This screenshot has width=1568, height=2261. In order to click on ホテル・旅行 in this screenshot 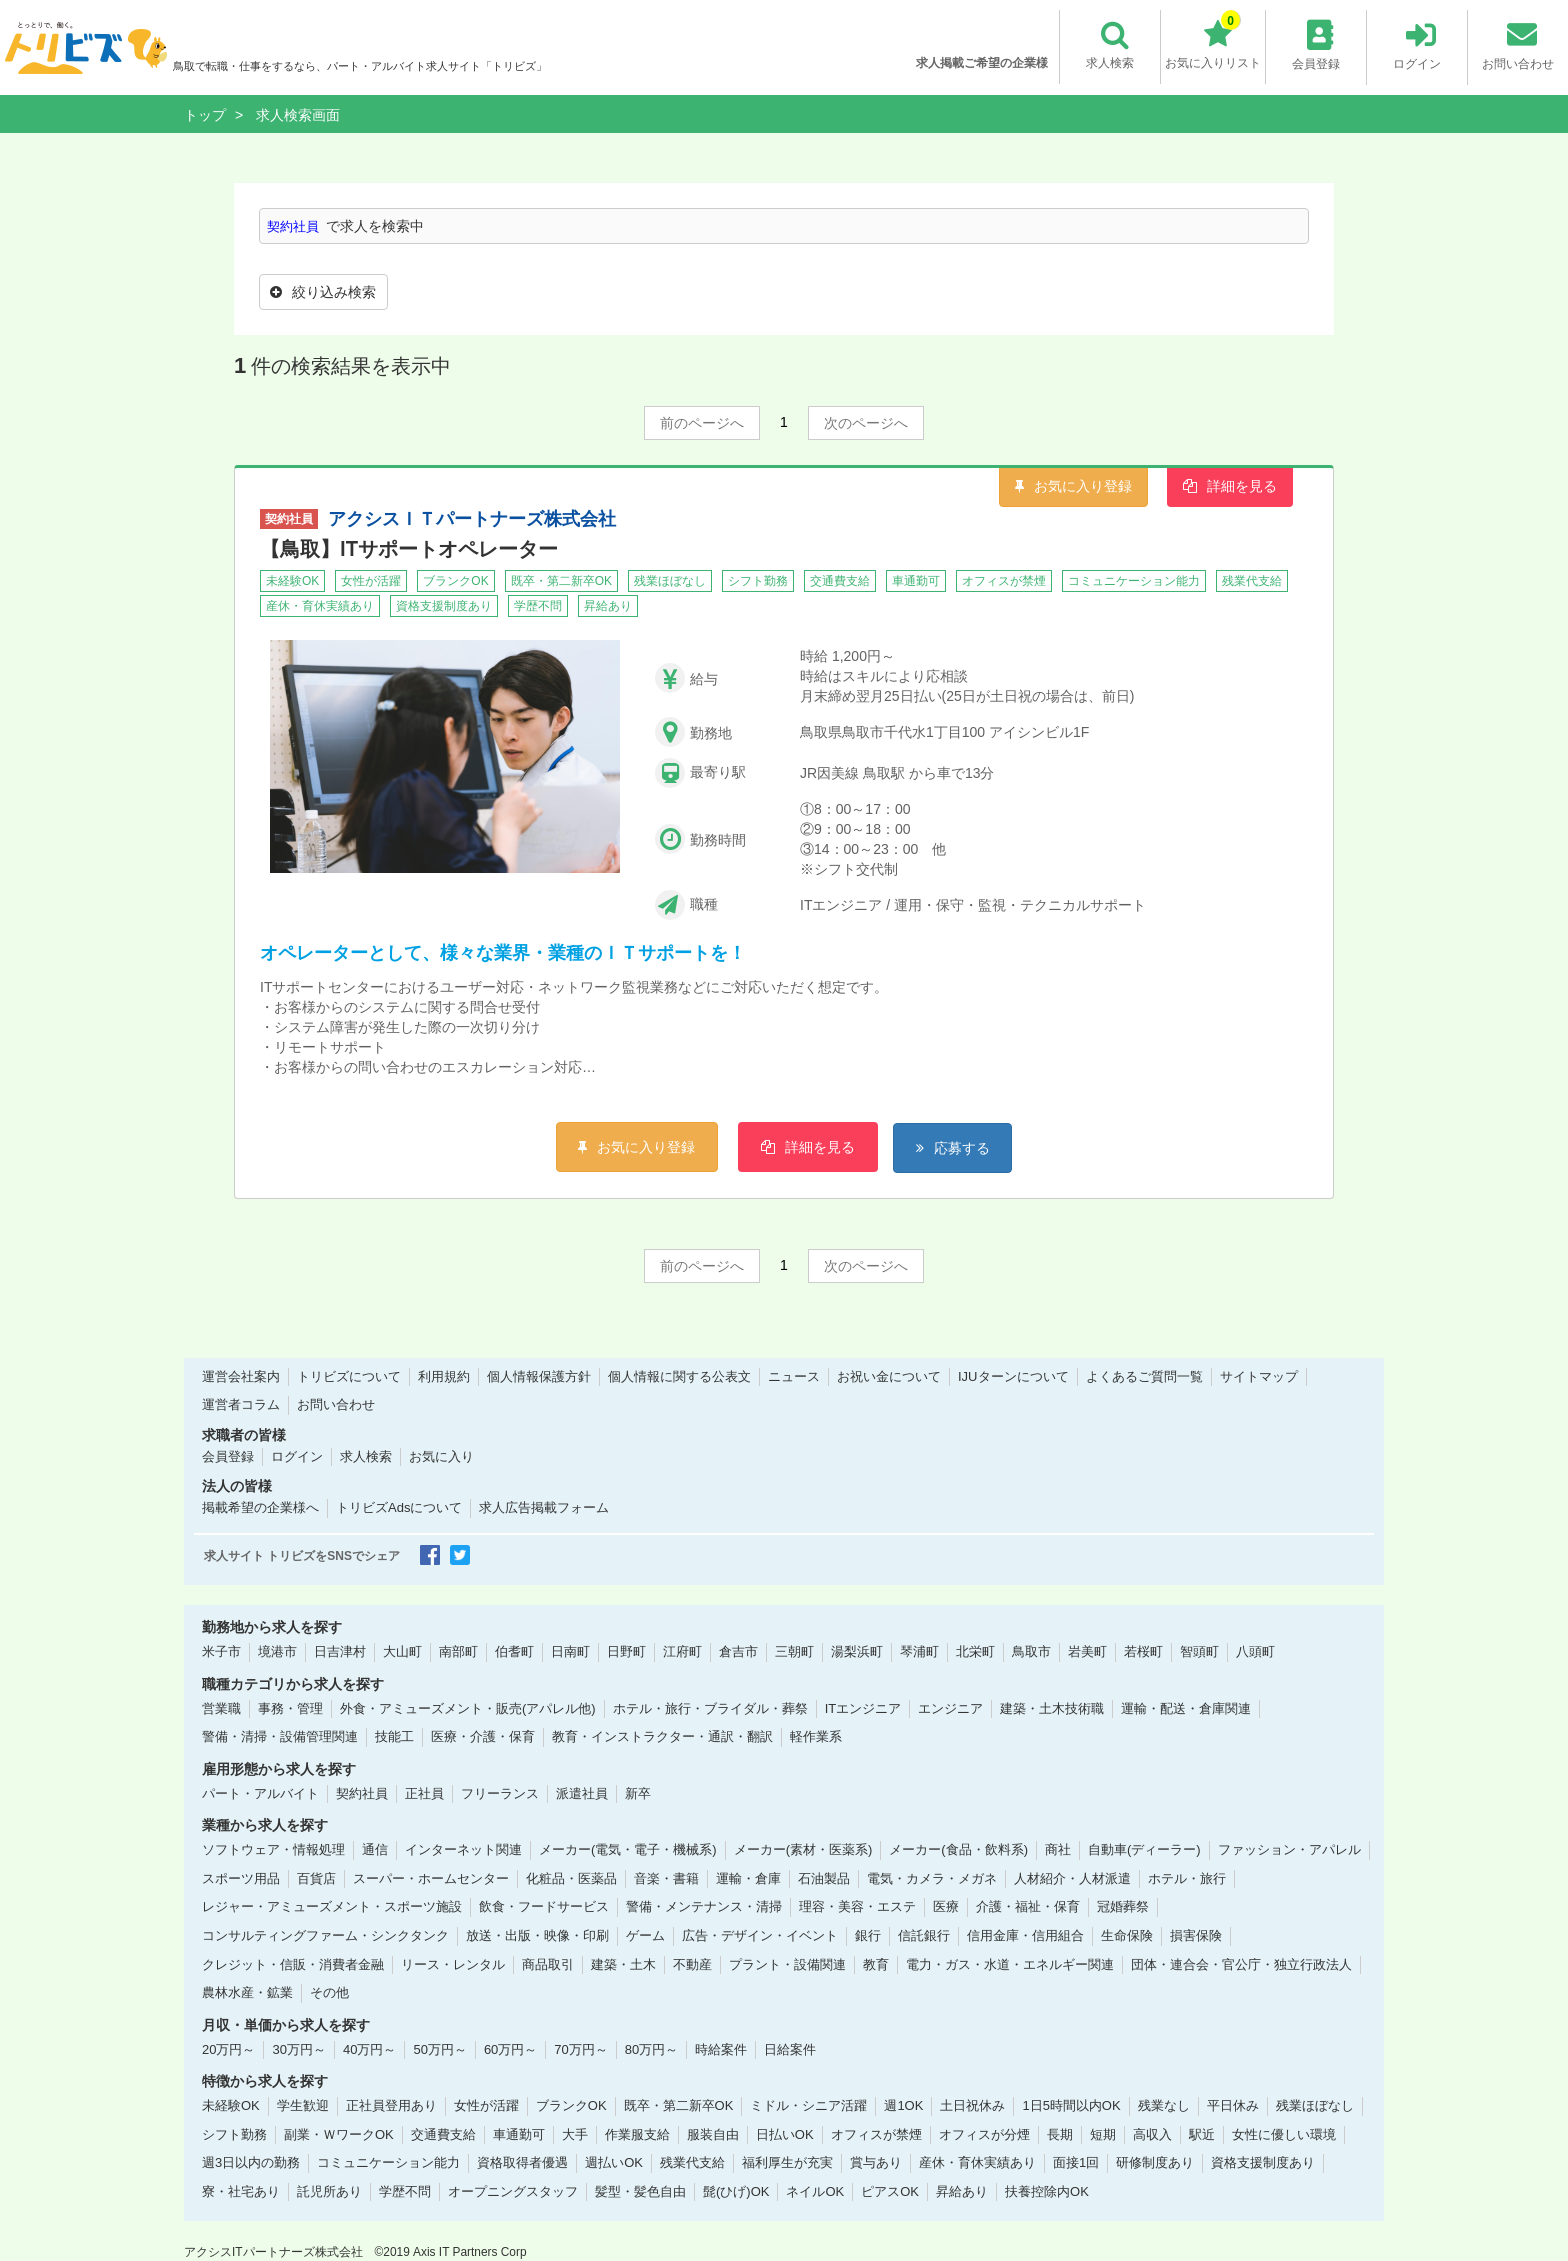, I will do `click(1187, 1877)`.